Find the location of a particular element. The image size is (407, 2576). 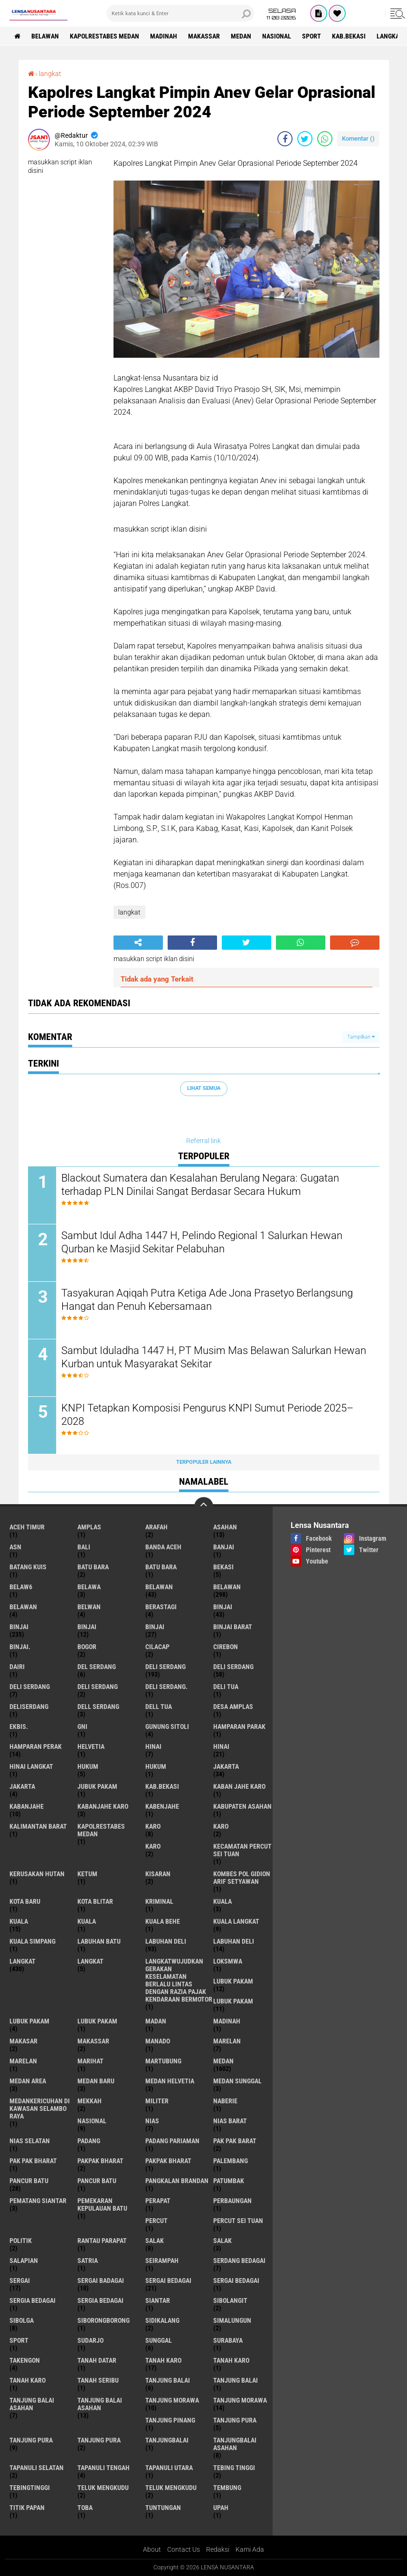

KUALA is located at coordinates (86, 1921).